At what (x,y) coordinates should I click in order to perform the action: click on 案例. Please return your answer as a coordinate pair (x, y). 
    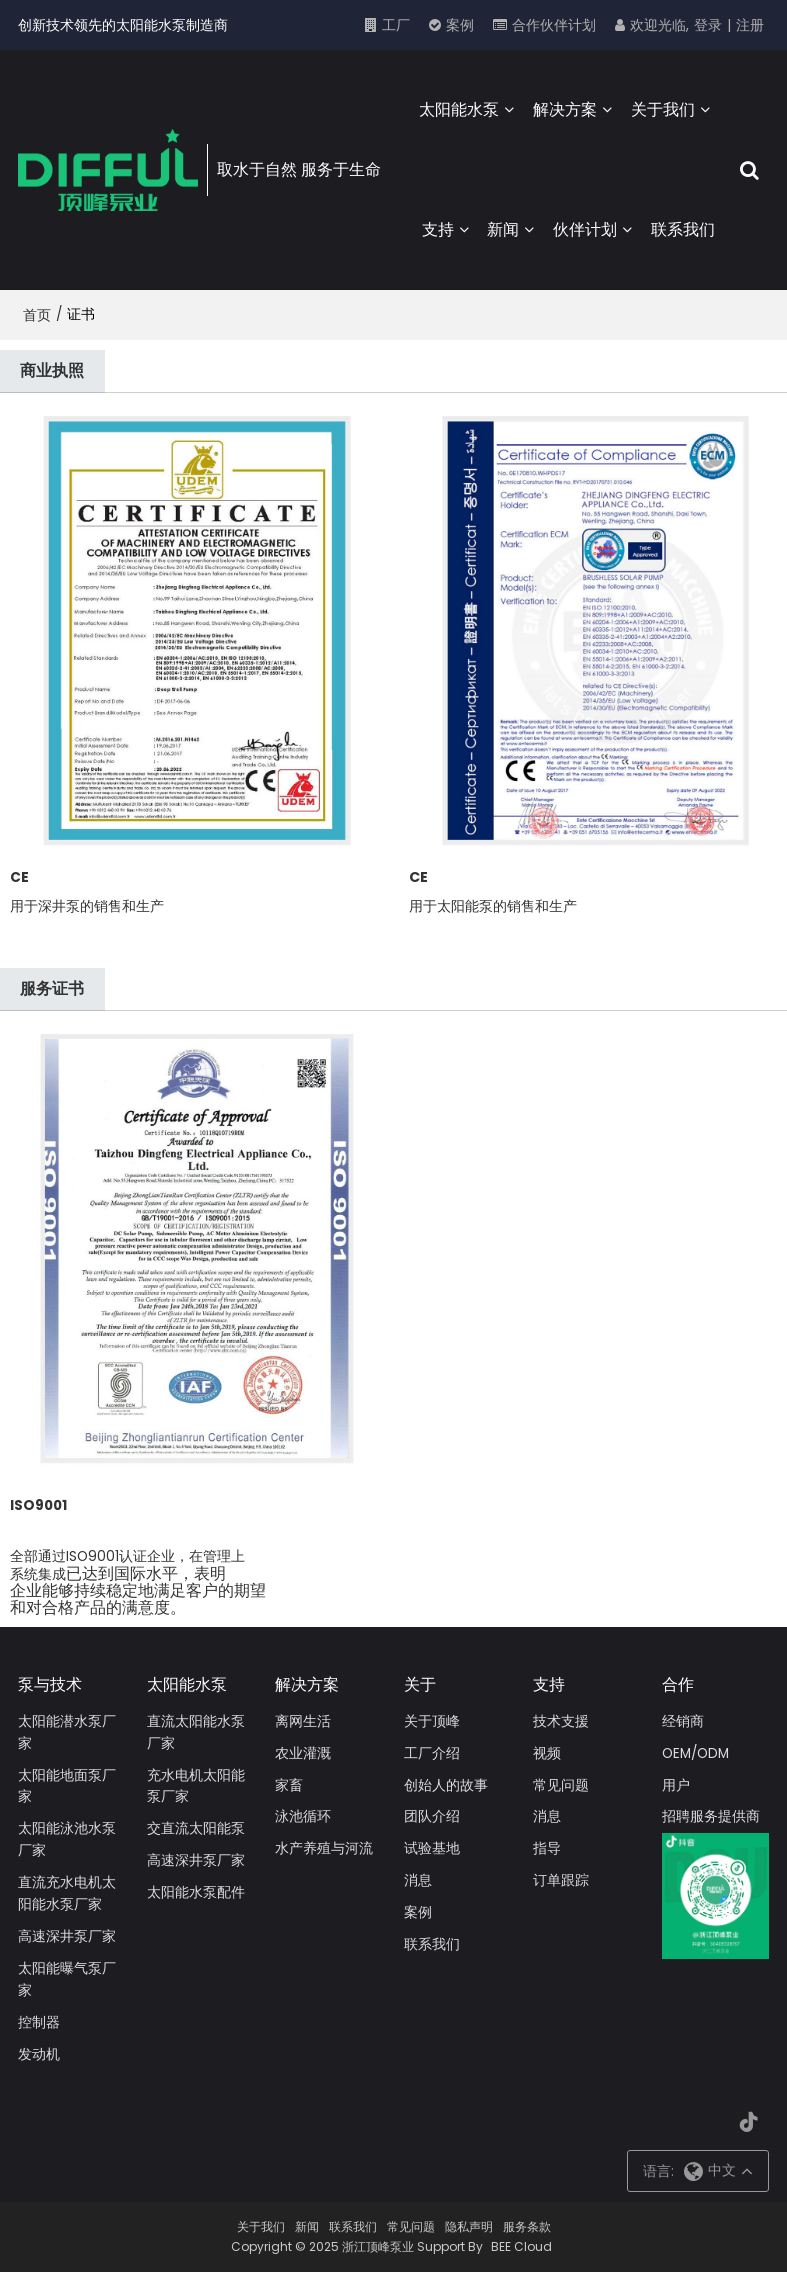
    Looking at the image, I should click on (460, 25).